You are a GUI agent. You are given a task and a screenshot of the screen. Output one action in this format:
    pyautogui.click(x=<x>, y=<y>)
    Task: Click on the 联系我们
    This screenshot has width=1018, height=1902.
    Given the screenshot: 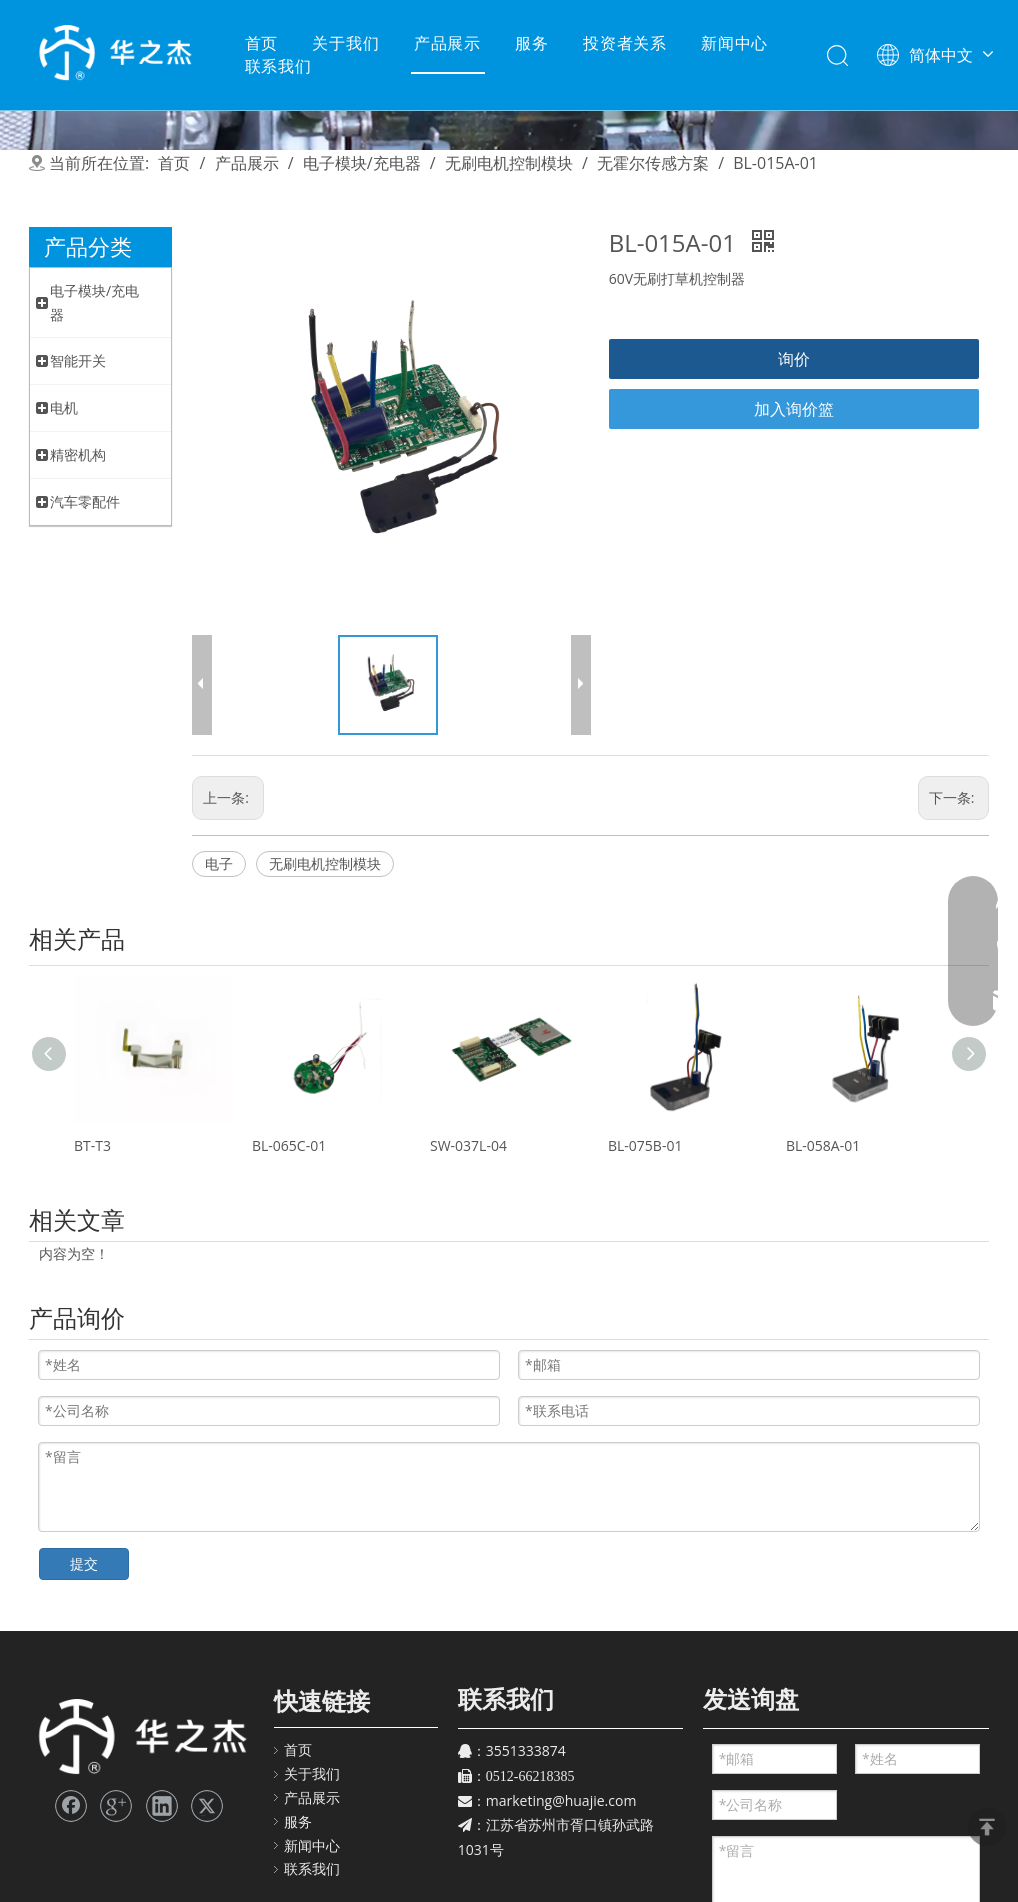 What is the action you would take?
    pyautogui.click(x=278, y=66)
    